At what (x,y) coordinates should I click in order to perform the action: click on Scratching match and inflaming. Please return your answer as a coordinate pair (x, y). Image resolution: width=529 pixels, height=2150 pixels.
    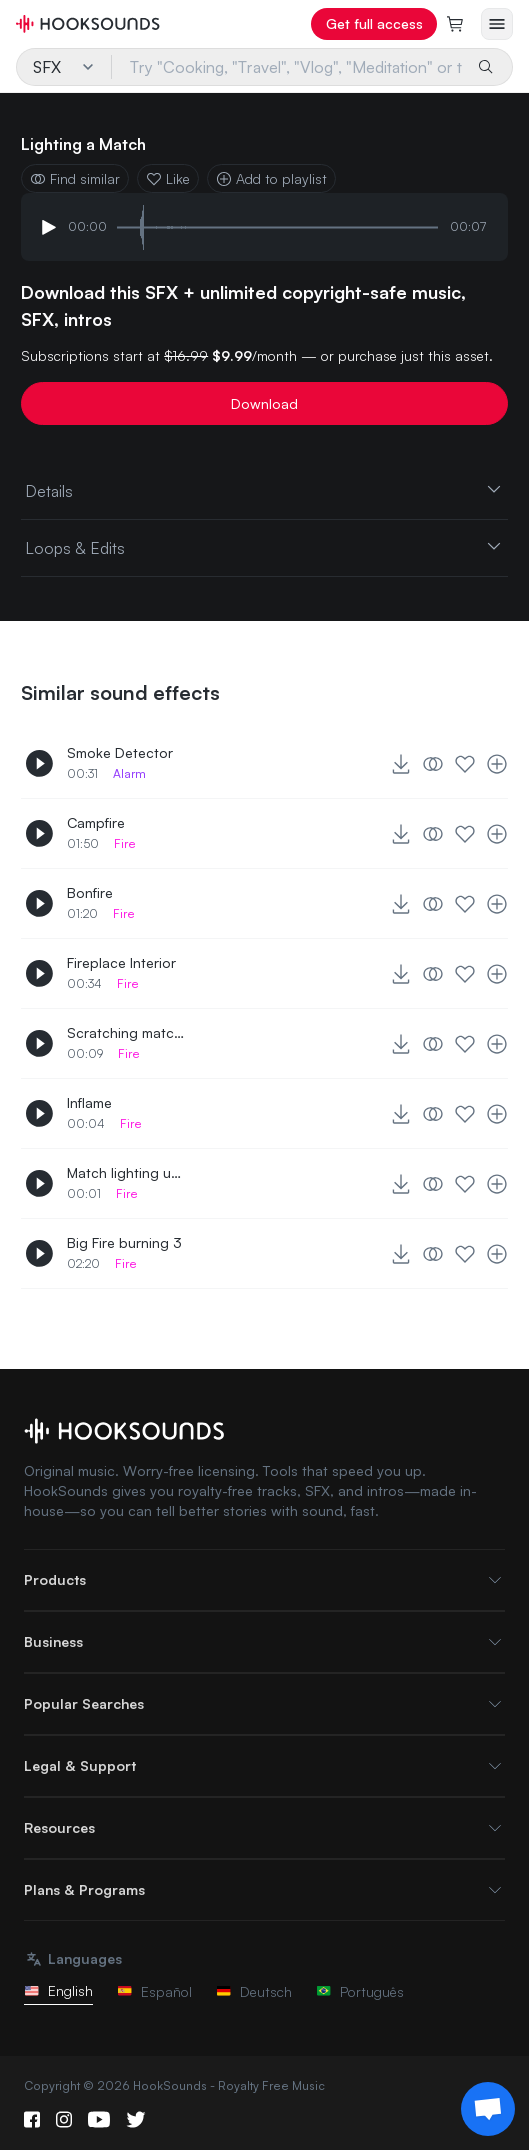
    Looking at the image, I should click on (127, 1032).